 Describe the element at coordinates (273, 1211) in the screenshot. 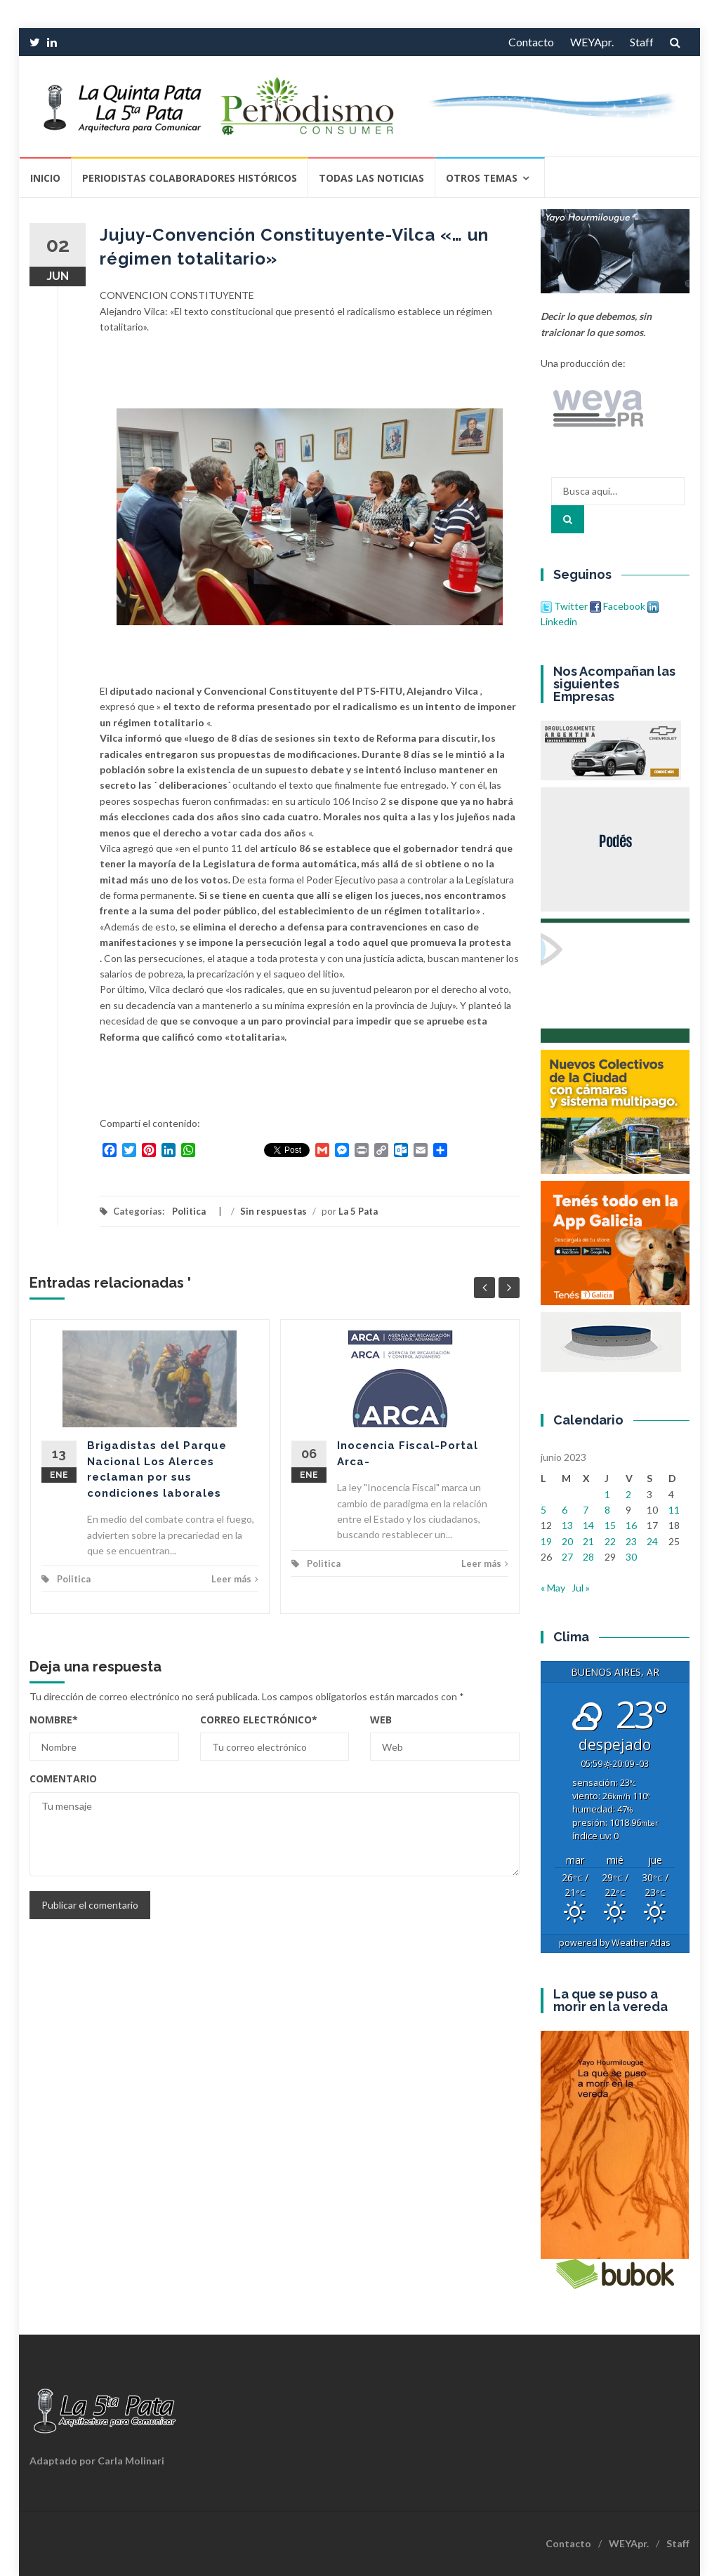

I see `Sin respuestas` at that location.